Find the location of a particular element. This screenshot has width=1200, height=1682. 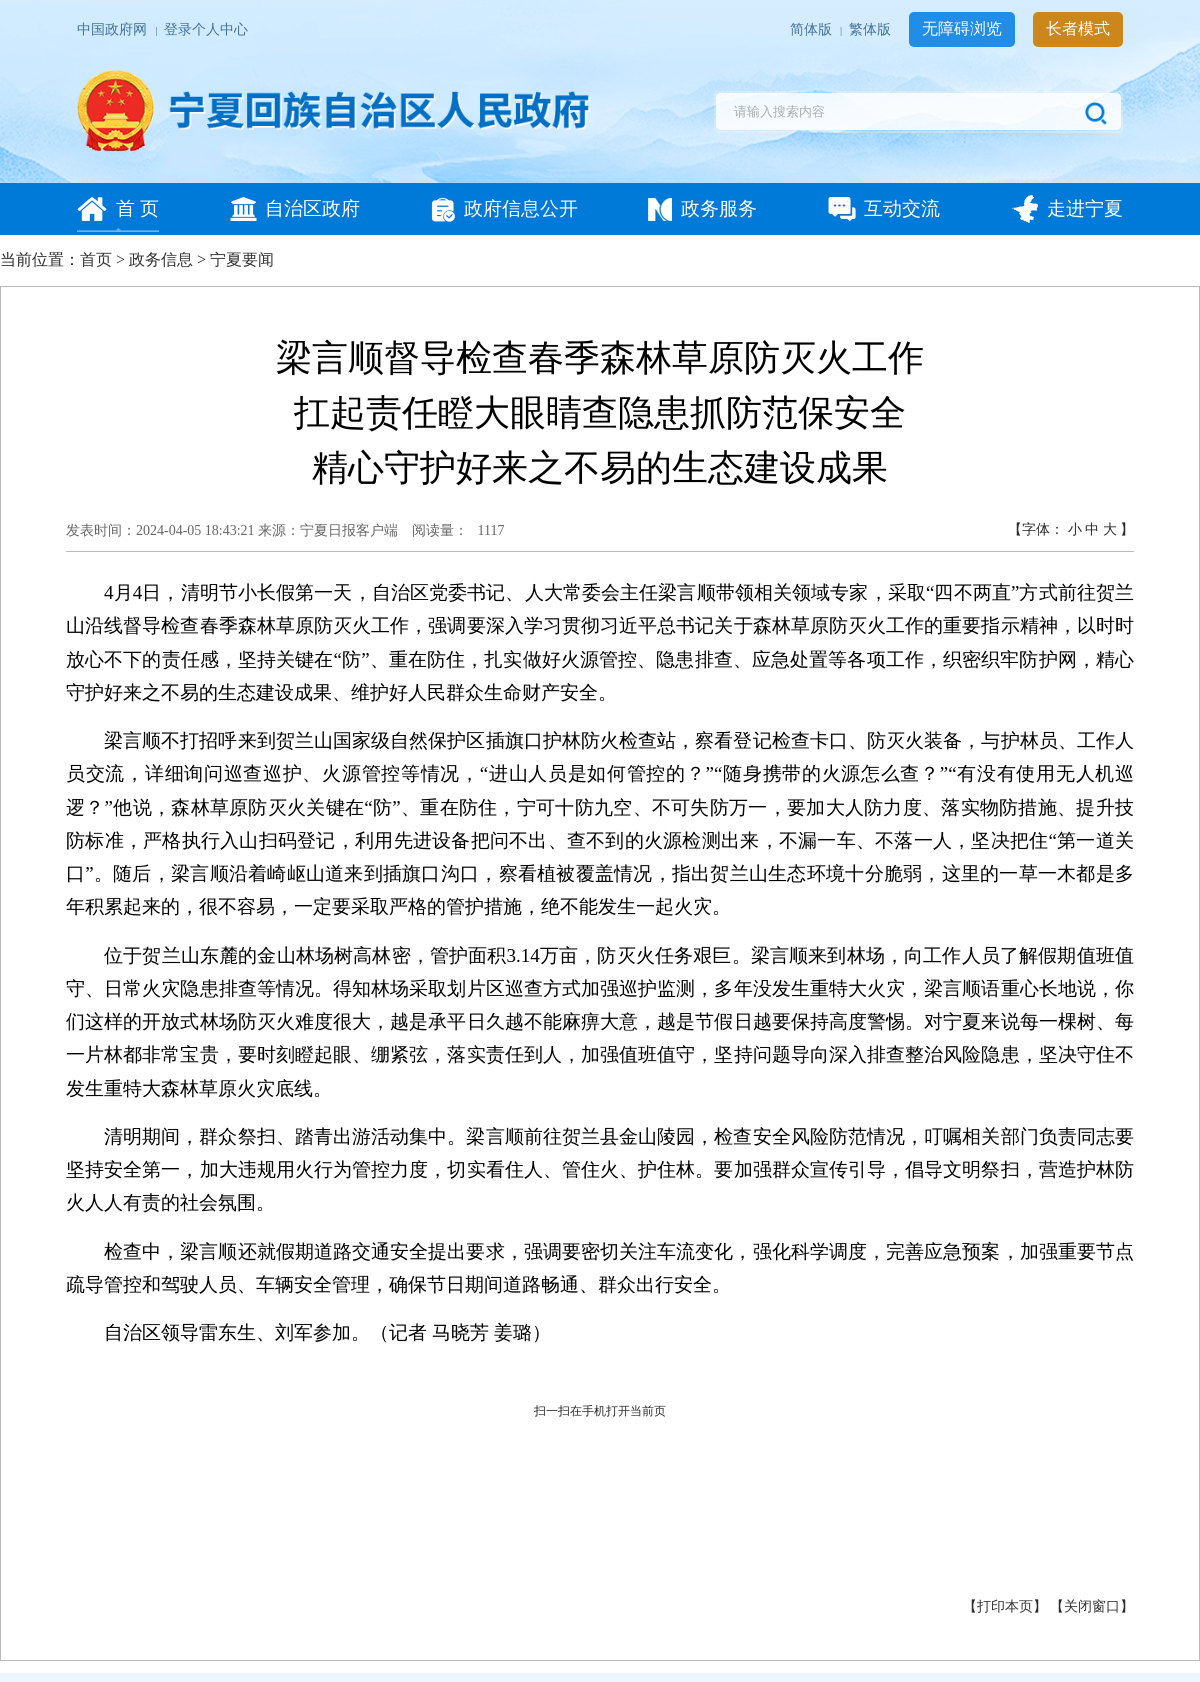

首页 is located at coordinates (96, 259).